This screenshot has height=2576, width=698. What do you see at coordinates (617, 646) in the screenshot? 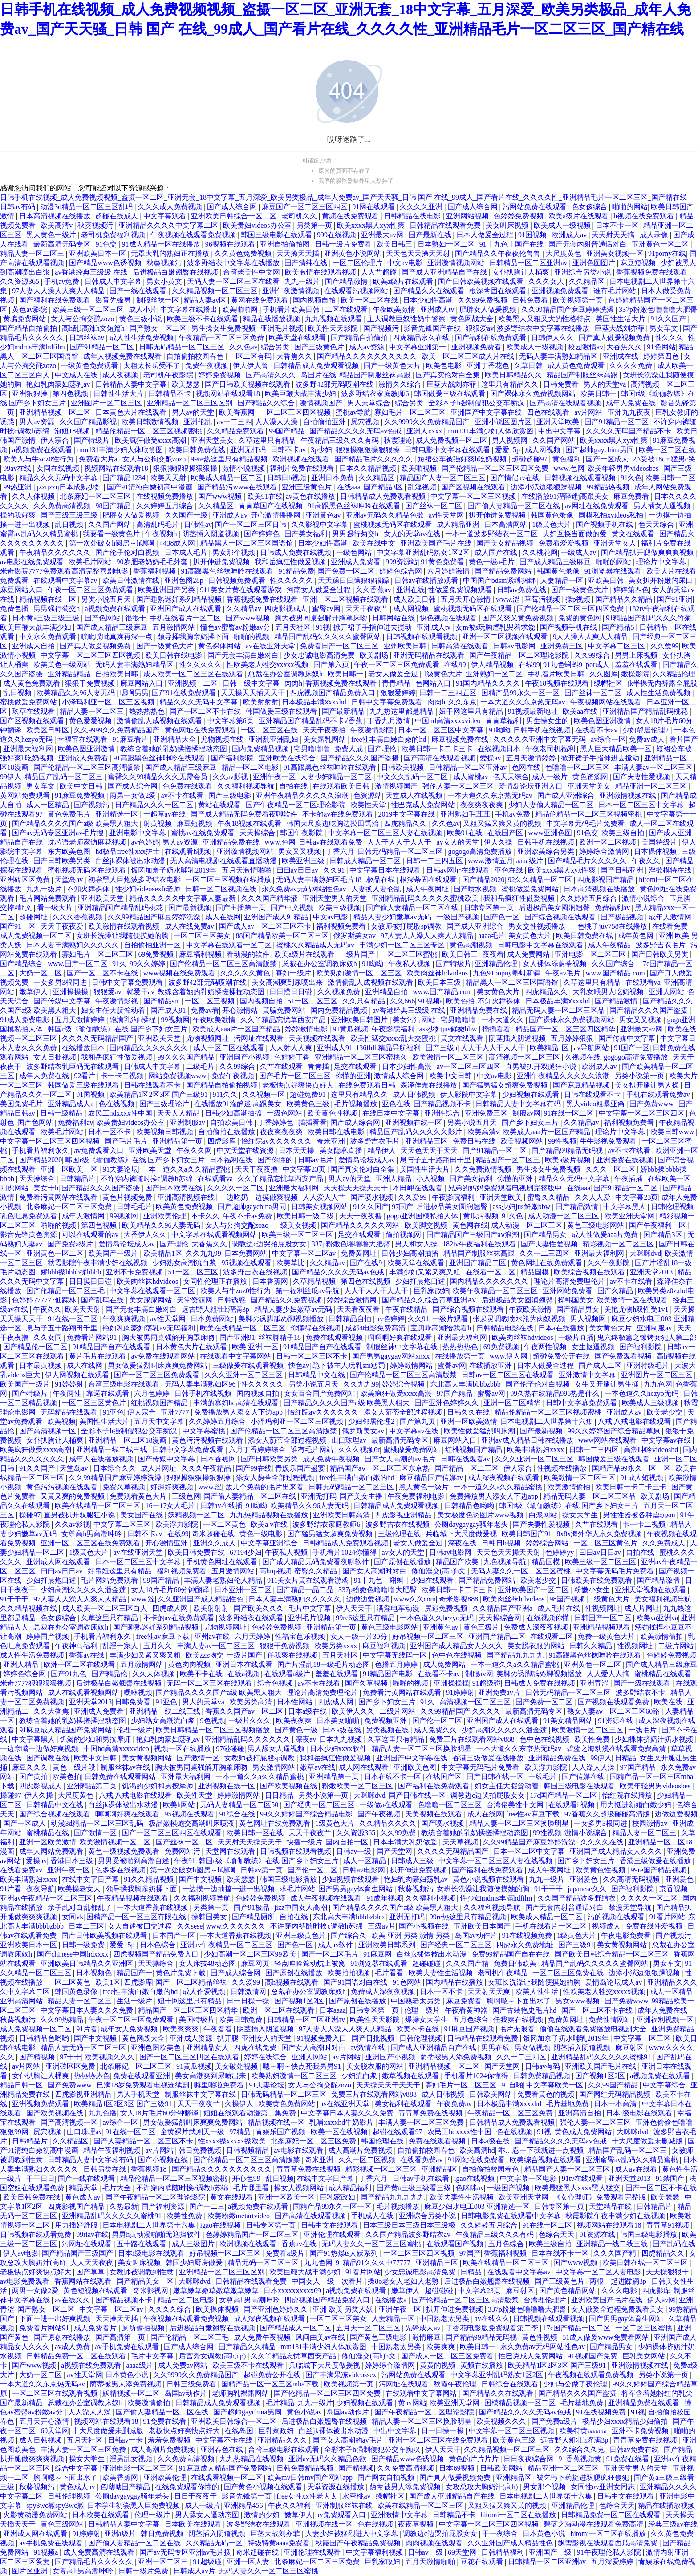
I see `中文字幕二区三区` at bounding box center [617, 646].